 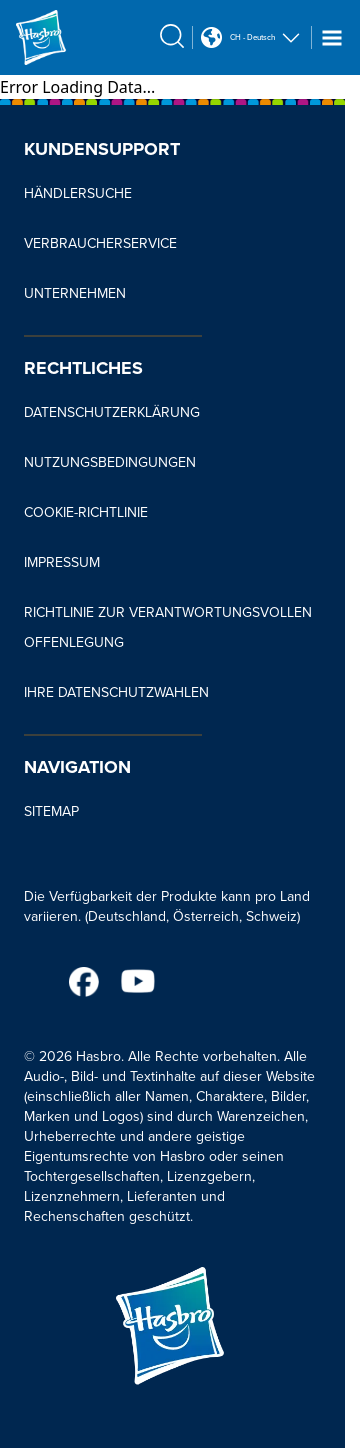 I want to click on NUTZUNGSBEDINGUNGEN, so click(x=110, y=462).